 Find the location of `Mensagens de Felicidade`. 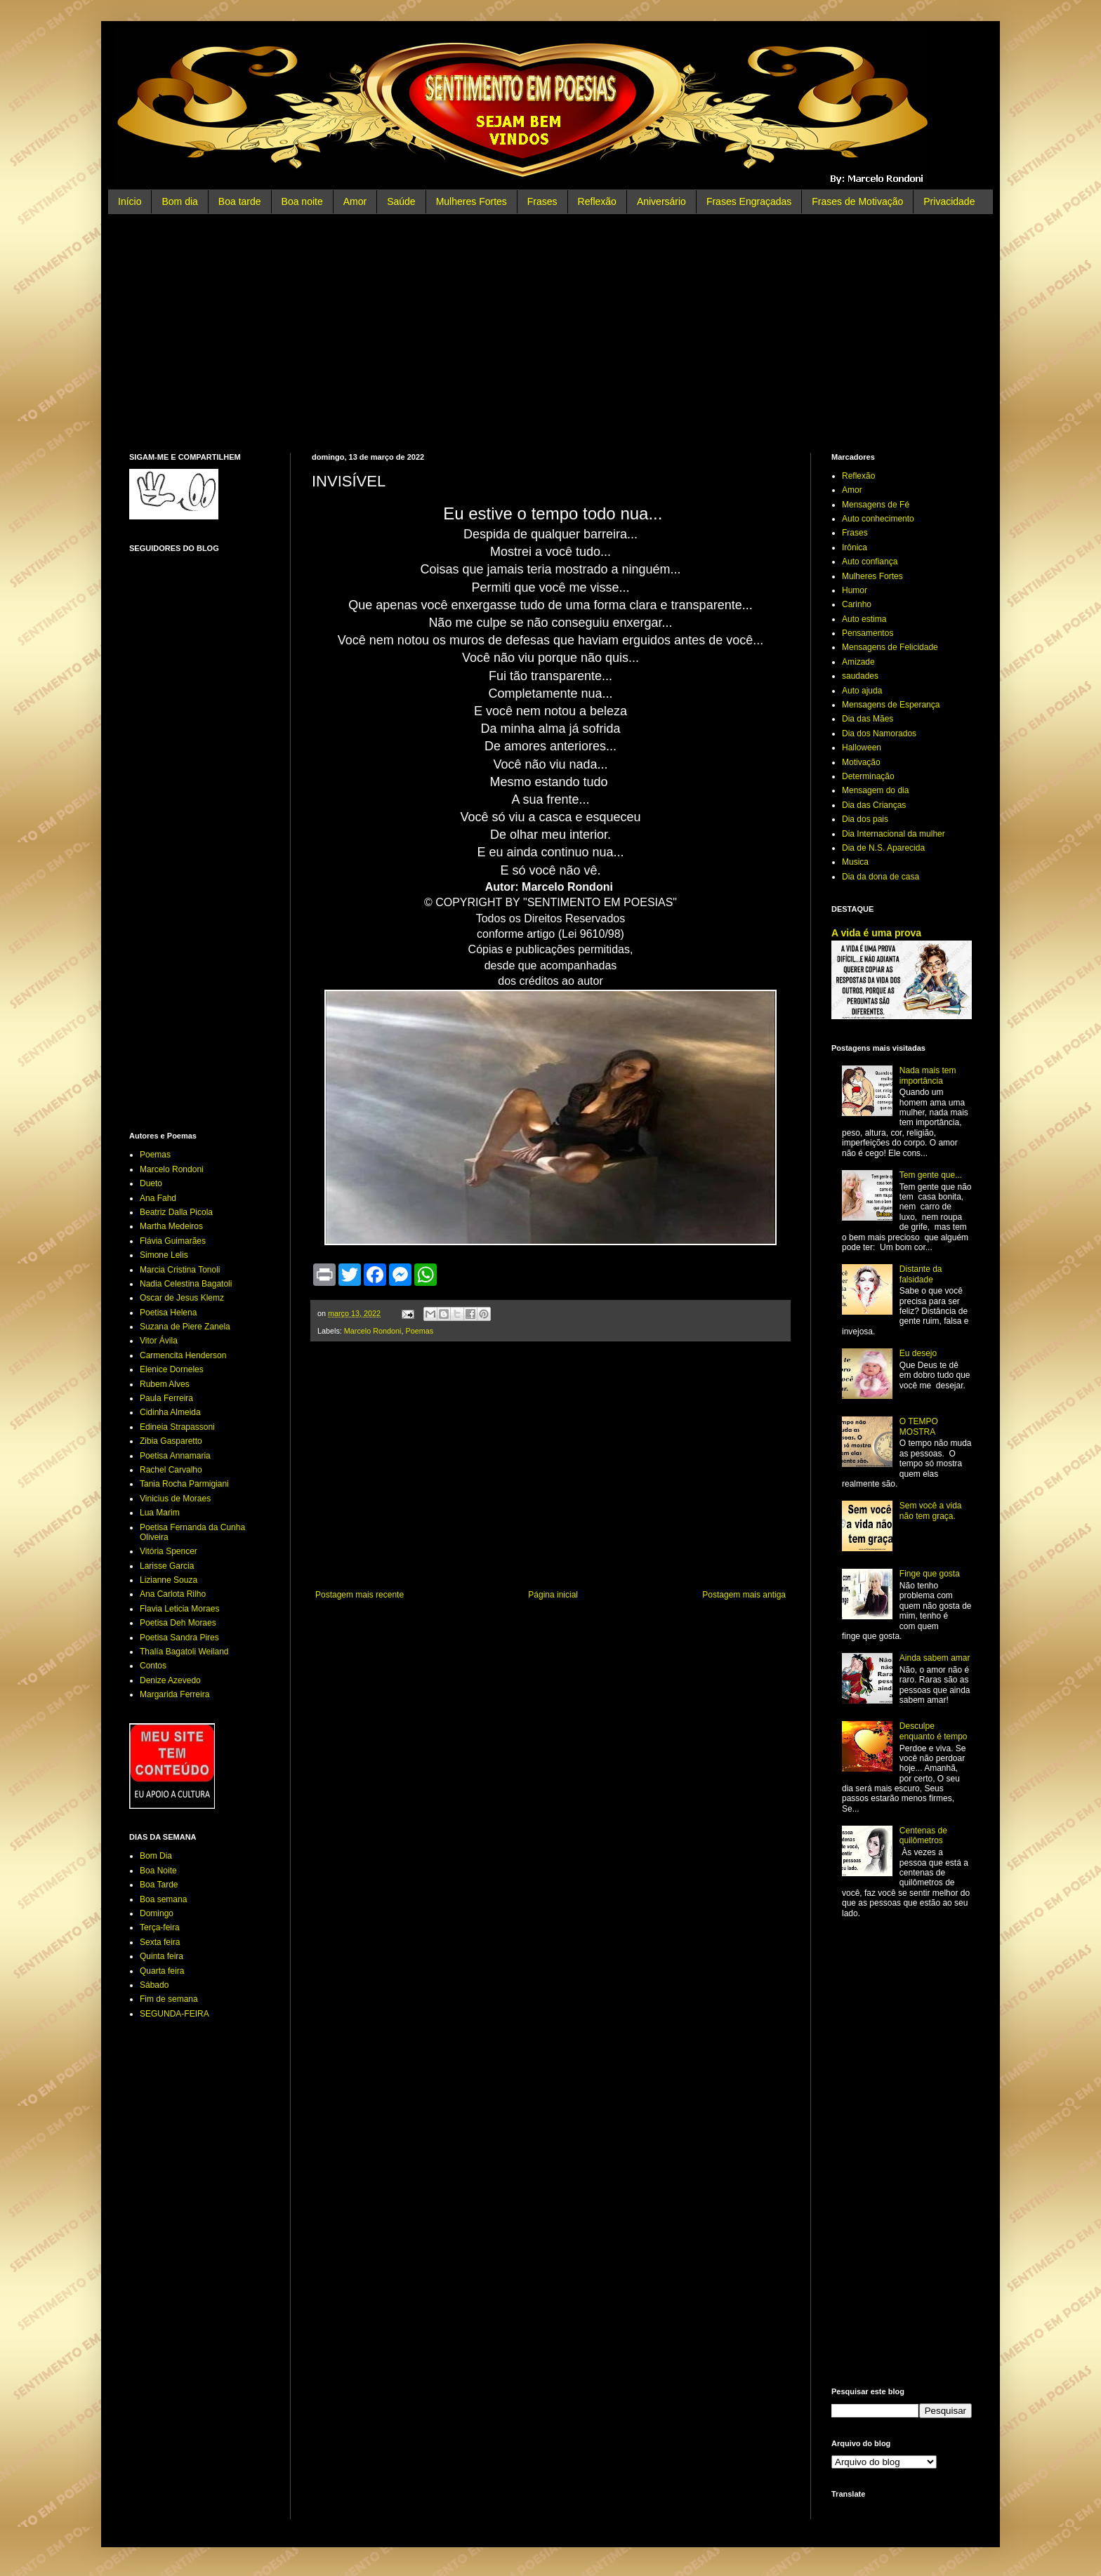

Mensagens de Felicidade is located at coordinates (890, 647).